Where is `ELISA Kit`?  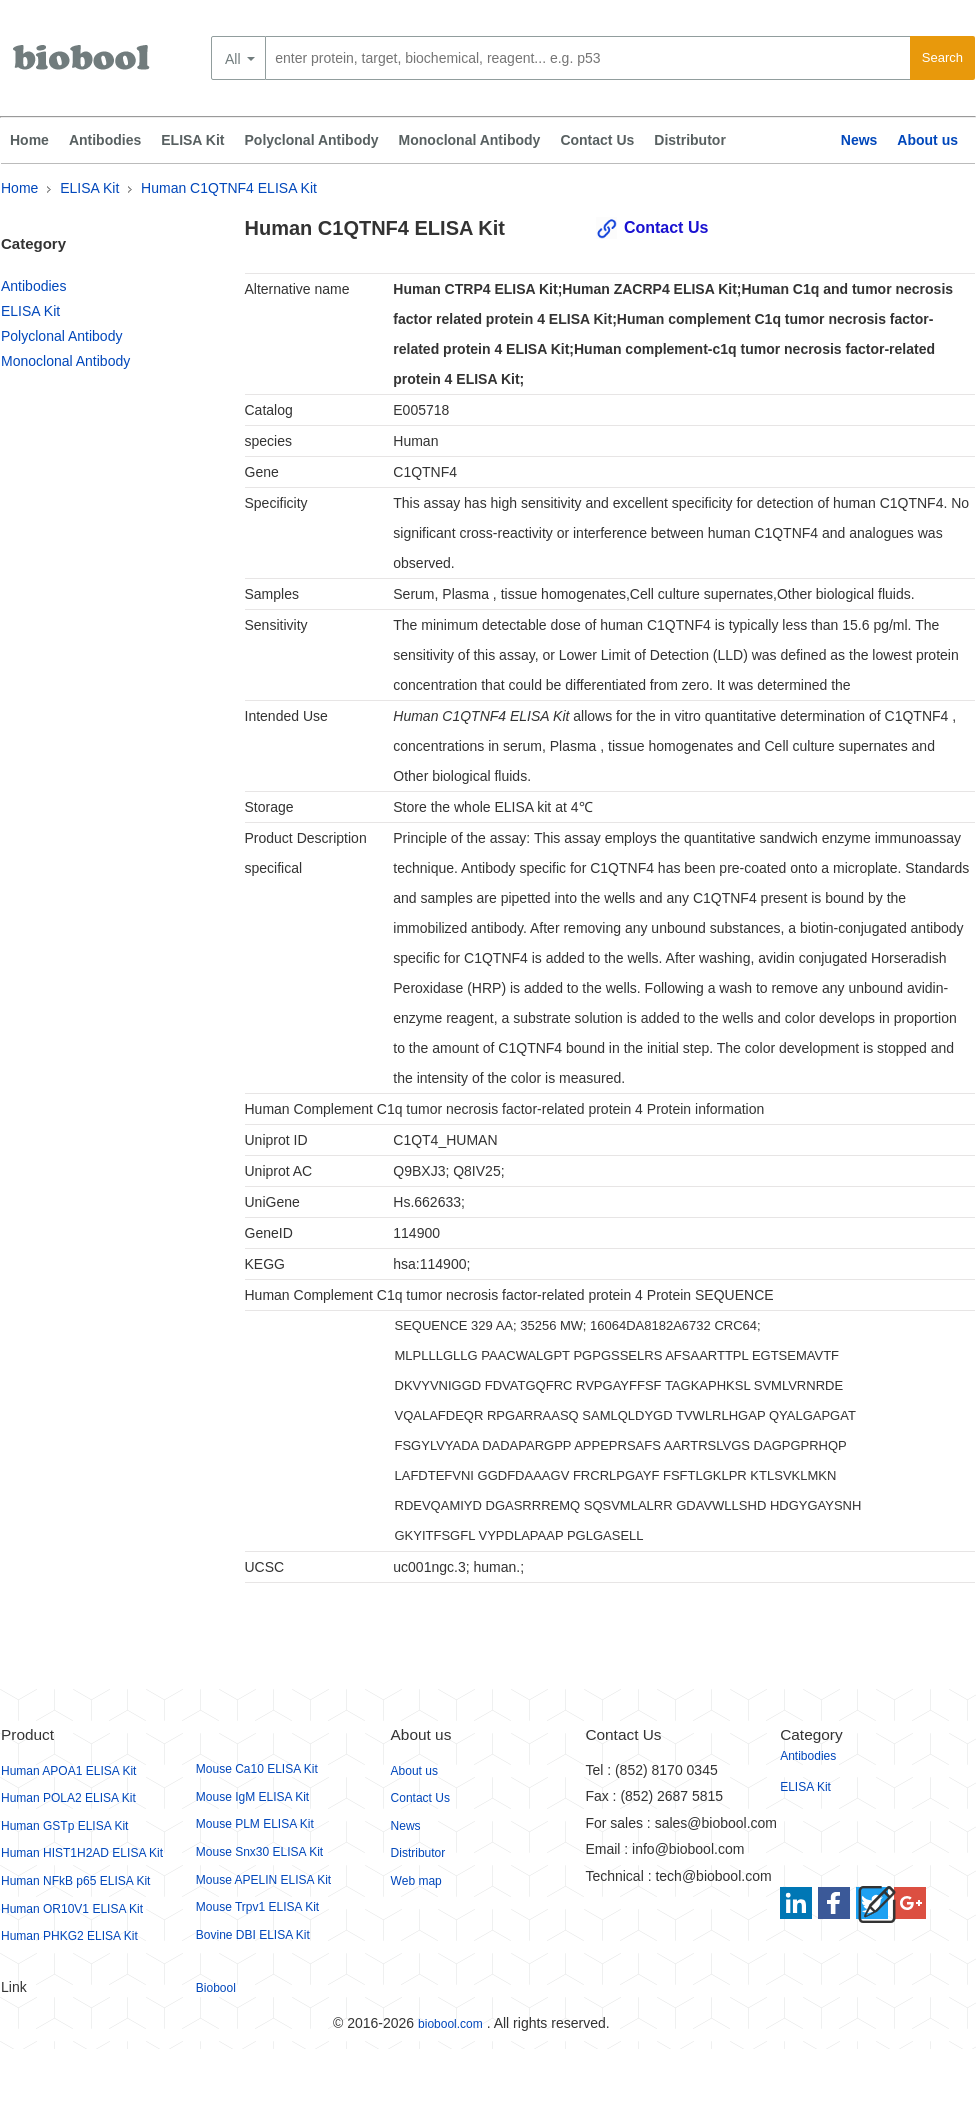
ELISA Kit is located at coordinates (192, 140).